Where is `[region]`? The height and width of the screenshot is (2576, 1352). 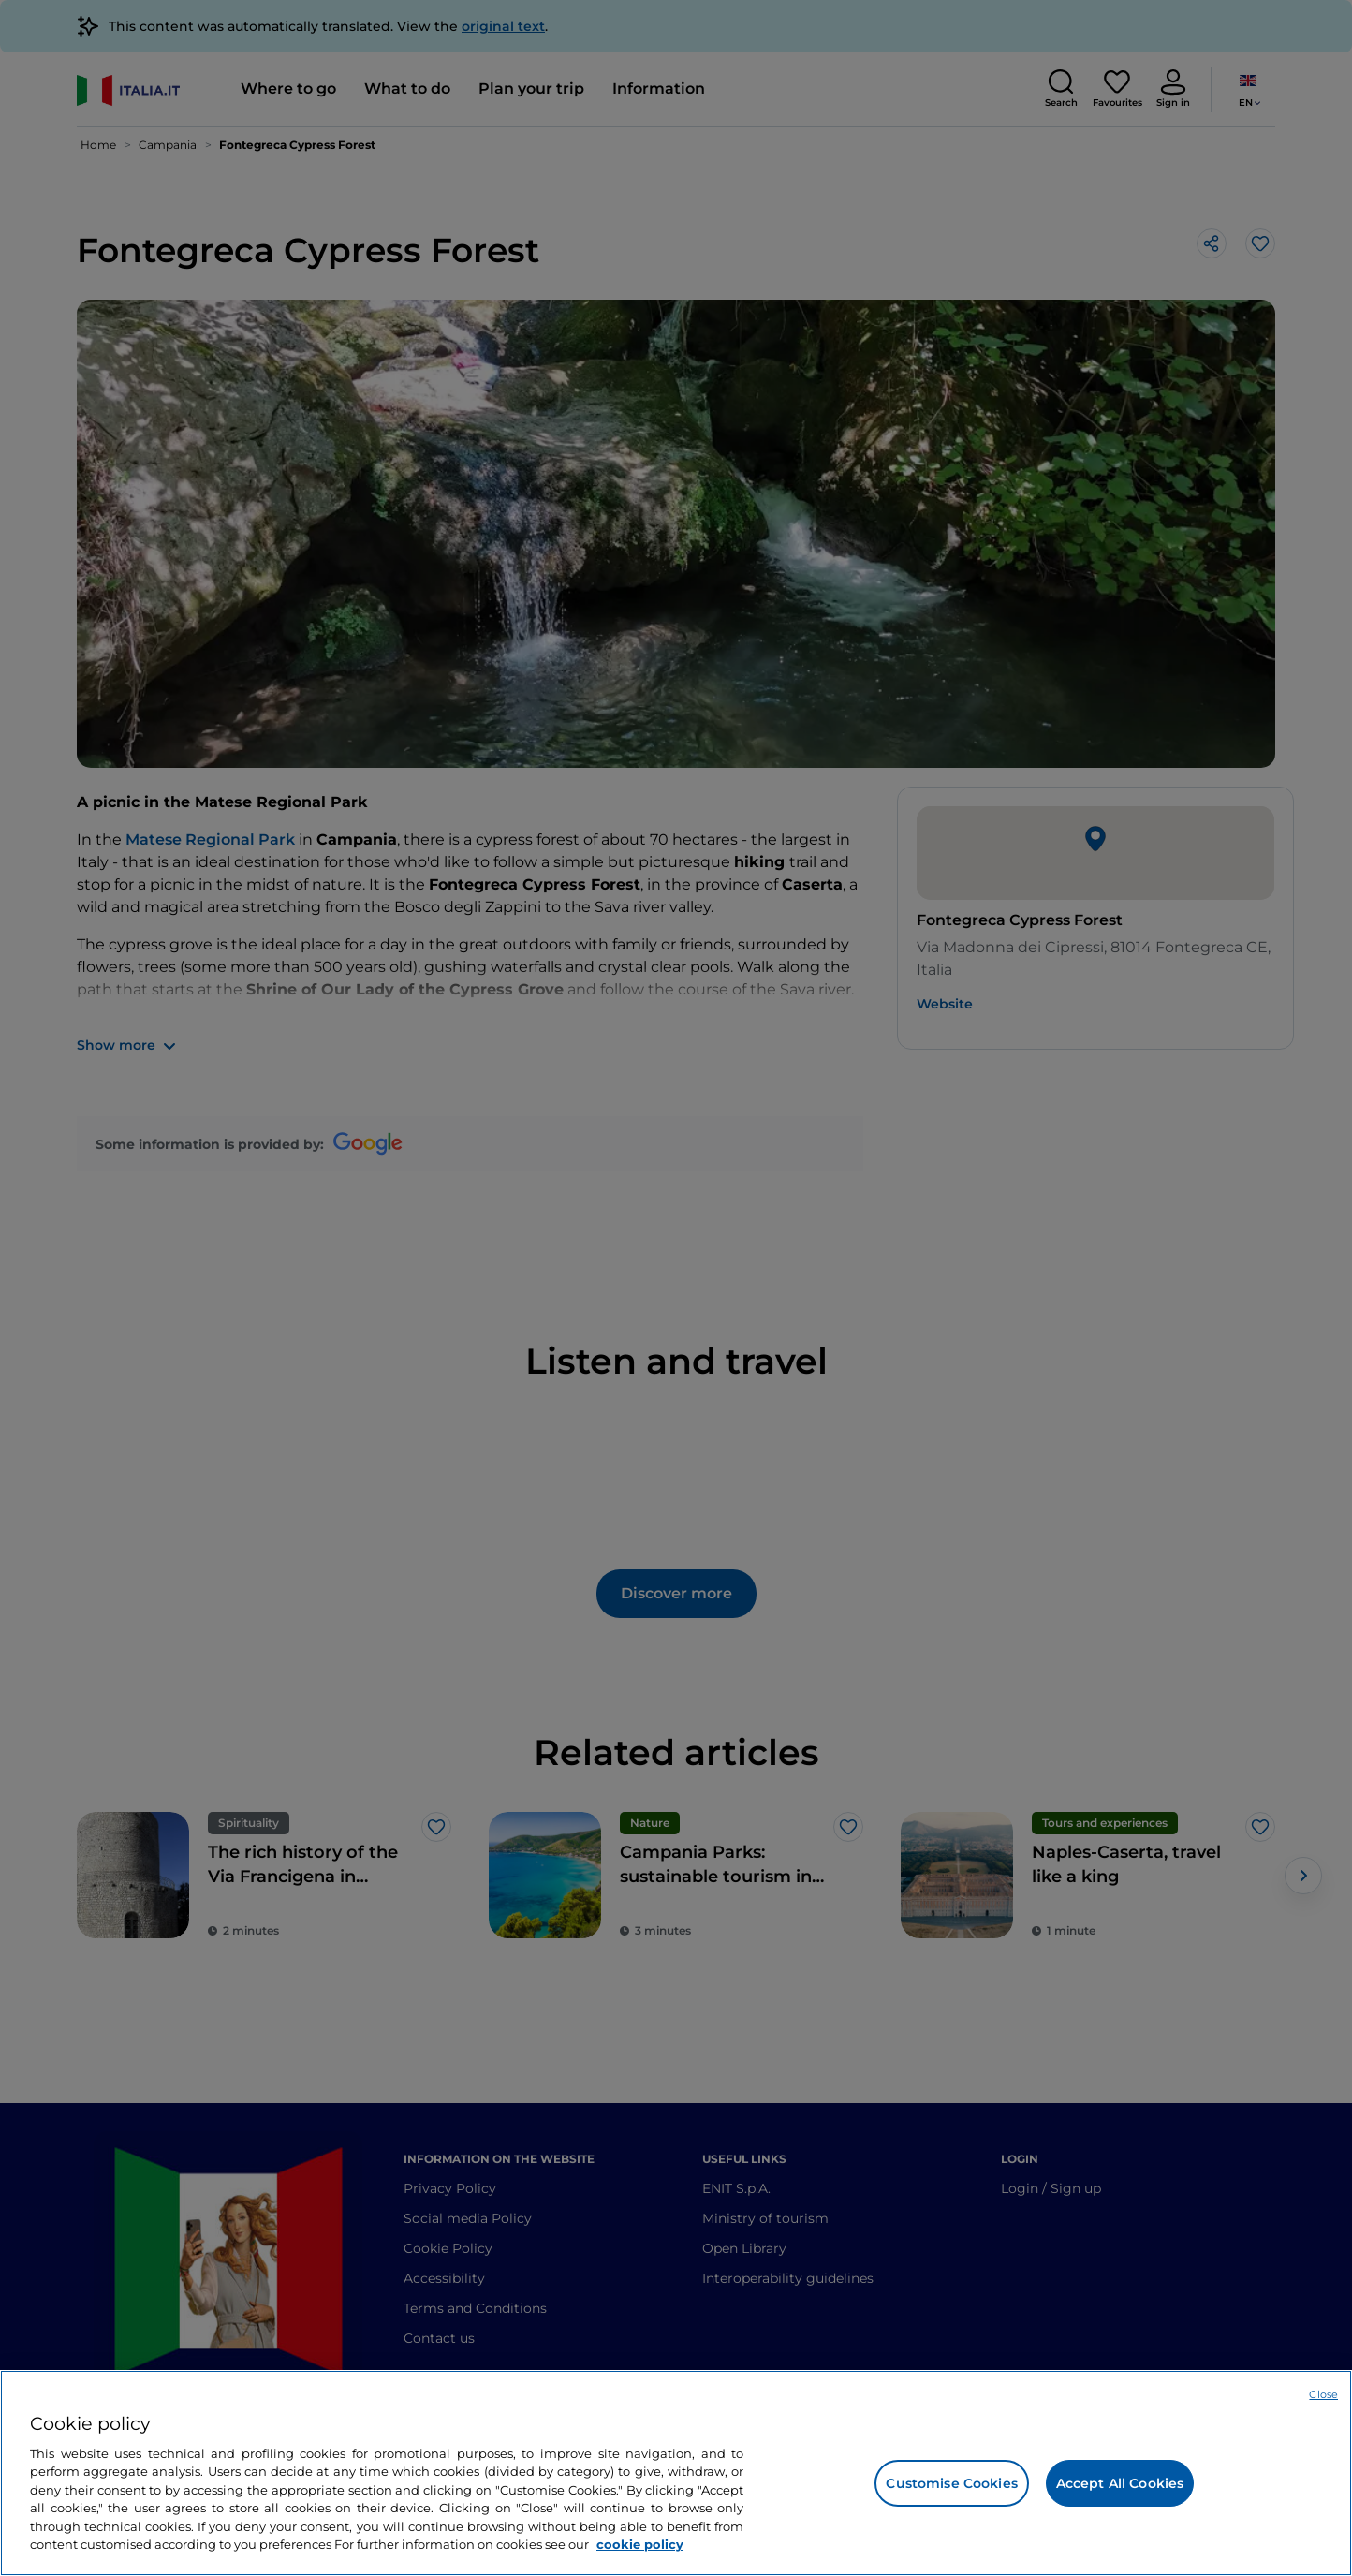
[region] is located at coordinates (676, 2473).